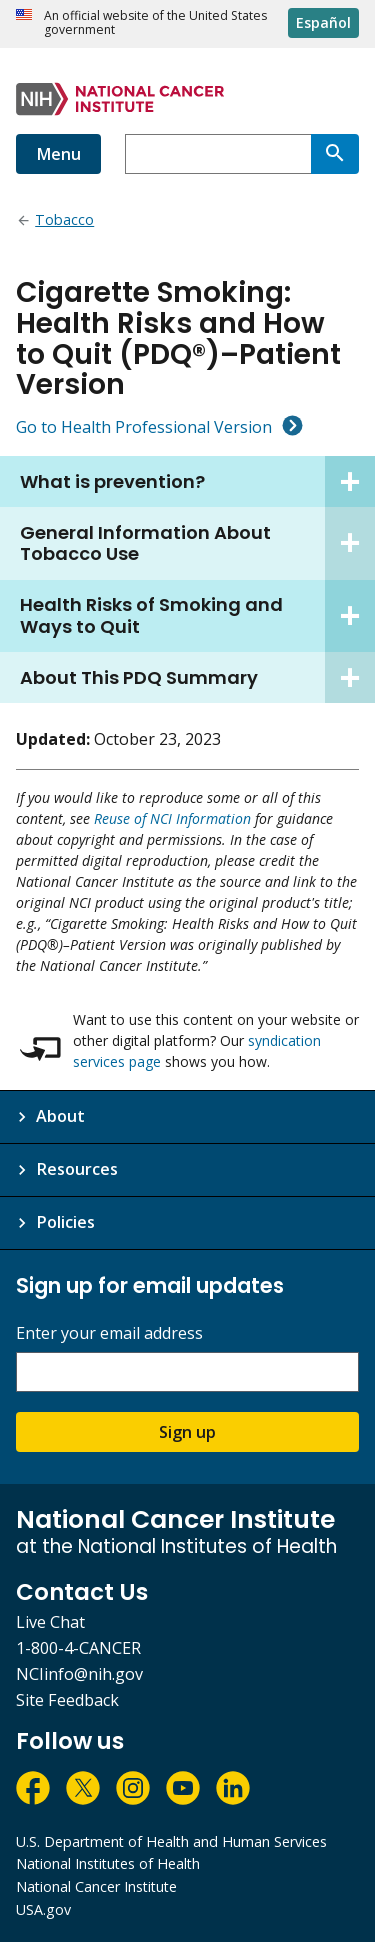 The height and width of the screenshot is (1942, 375). Describe the element at coordinates (144, 427) in the screenshot. I see `Go to Health Professional Version` at that location.